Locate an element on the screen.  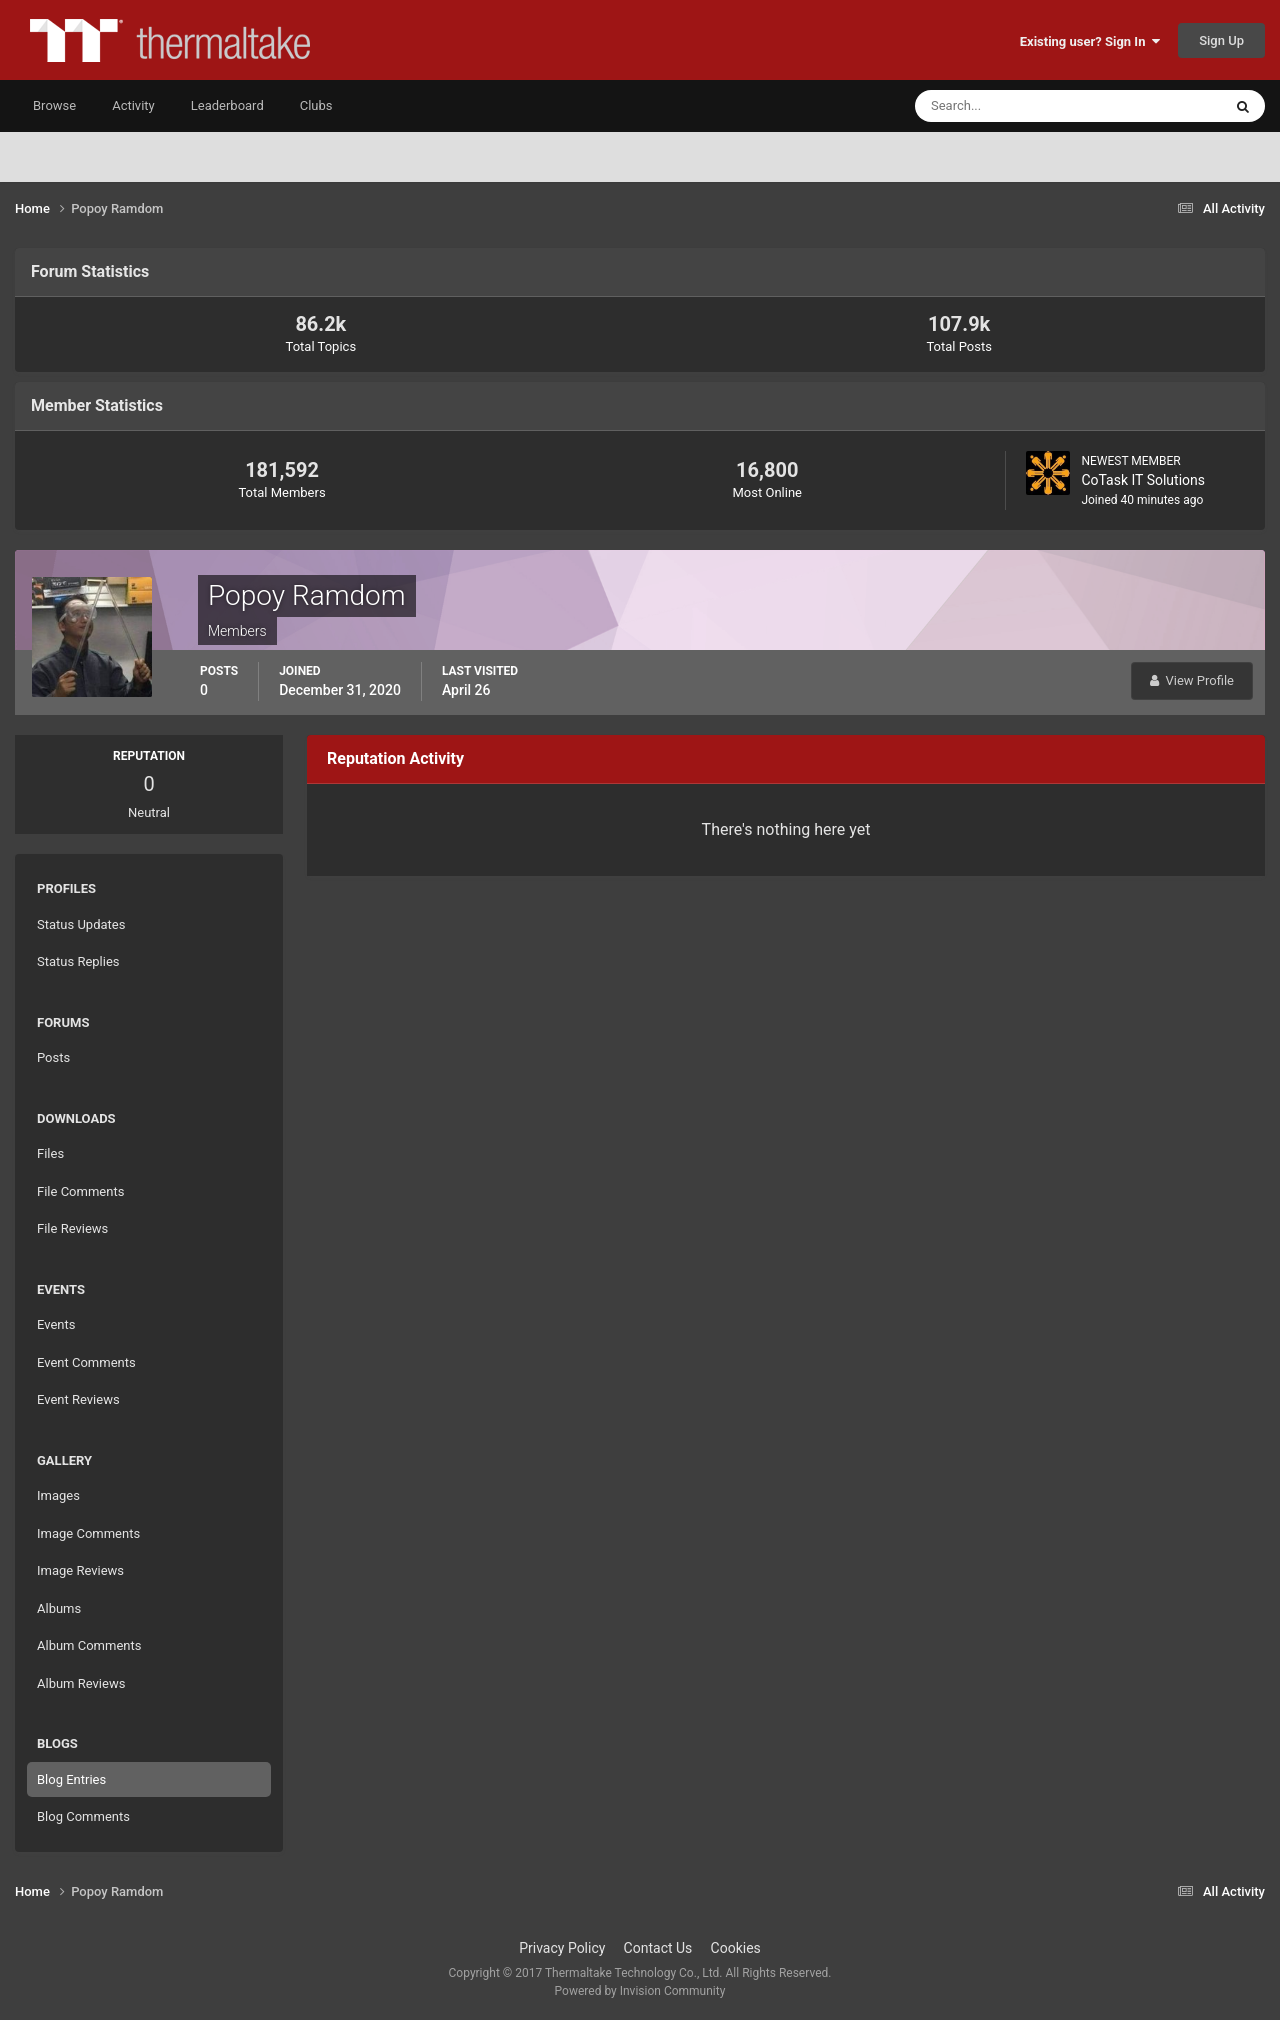
[Search] is located at coordinates (1007, 106).